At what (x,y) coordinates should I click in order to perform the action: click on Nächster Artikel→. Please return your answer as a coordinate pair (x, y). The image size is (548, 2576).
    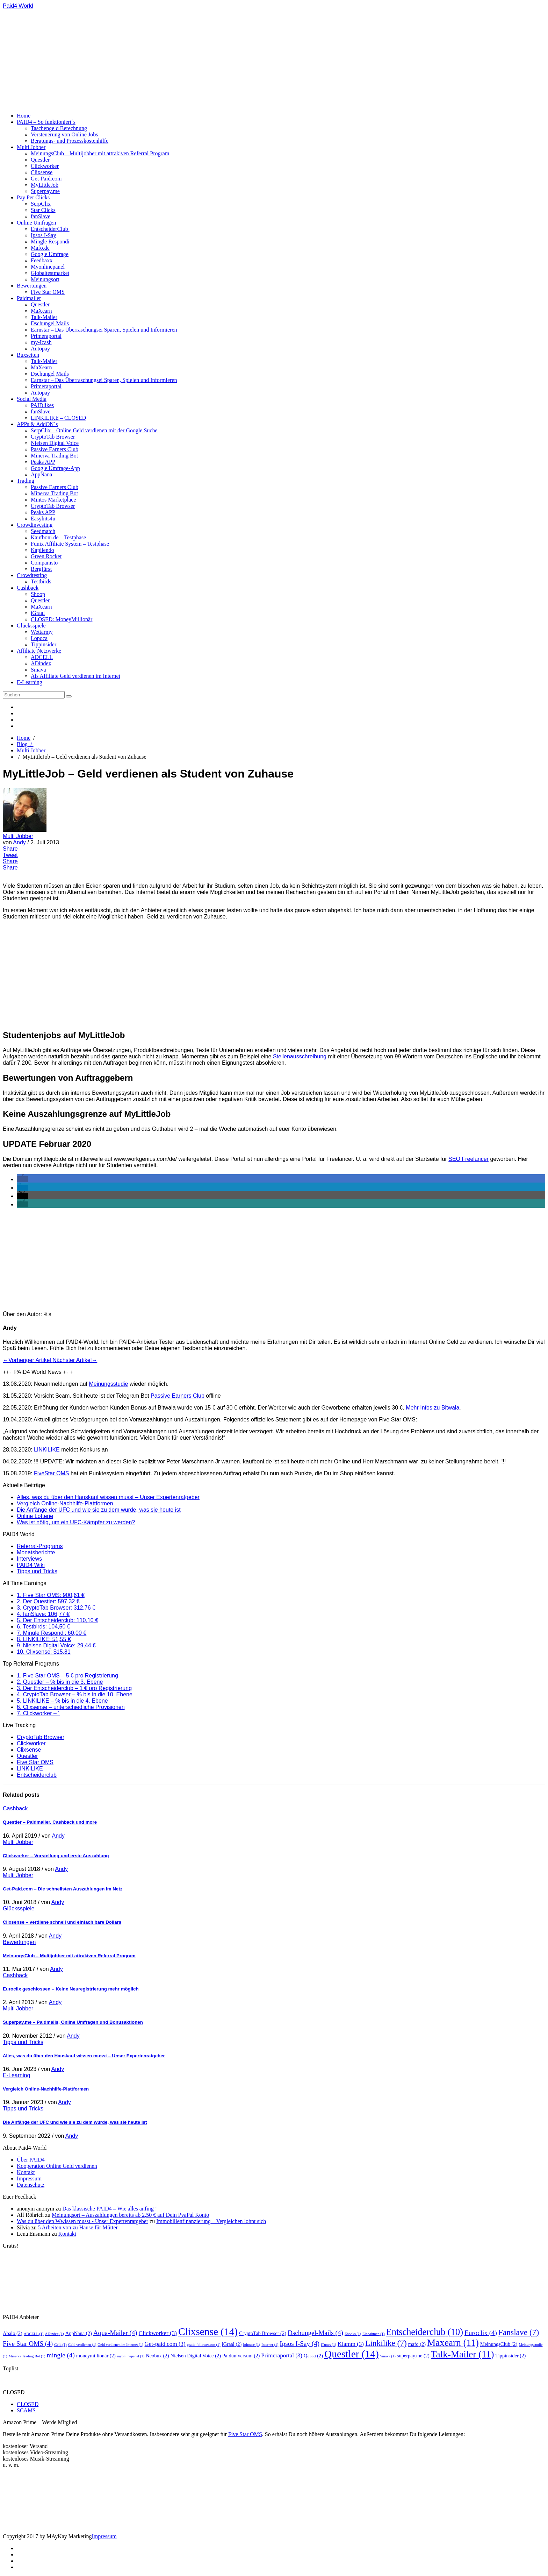
    Looking at the image, I should click on (74, 1360).